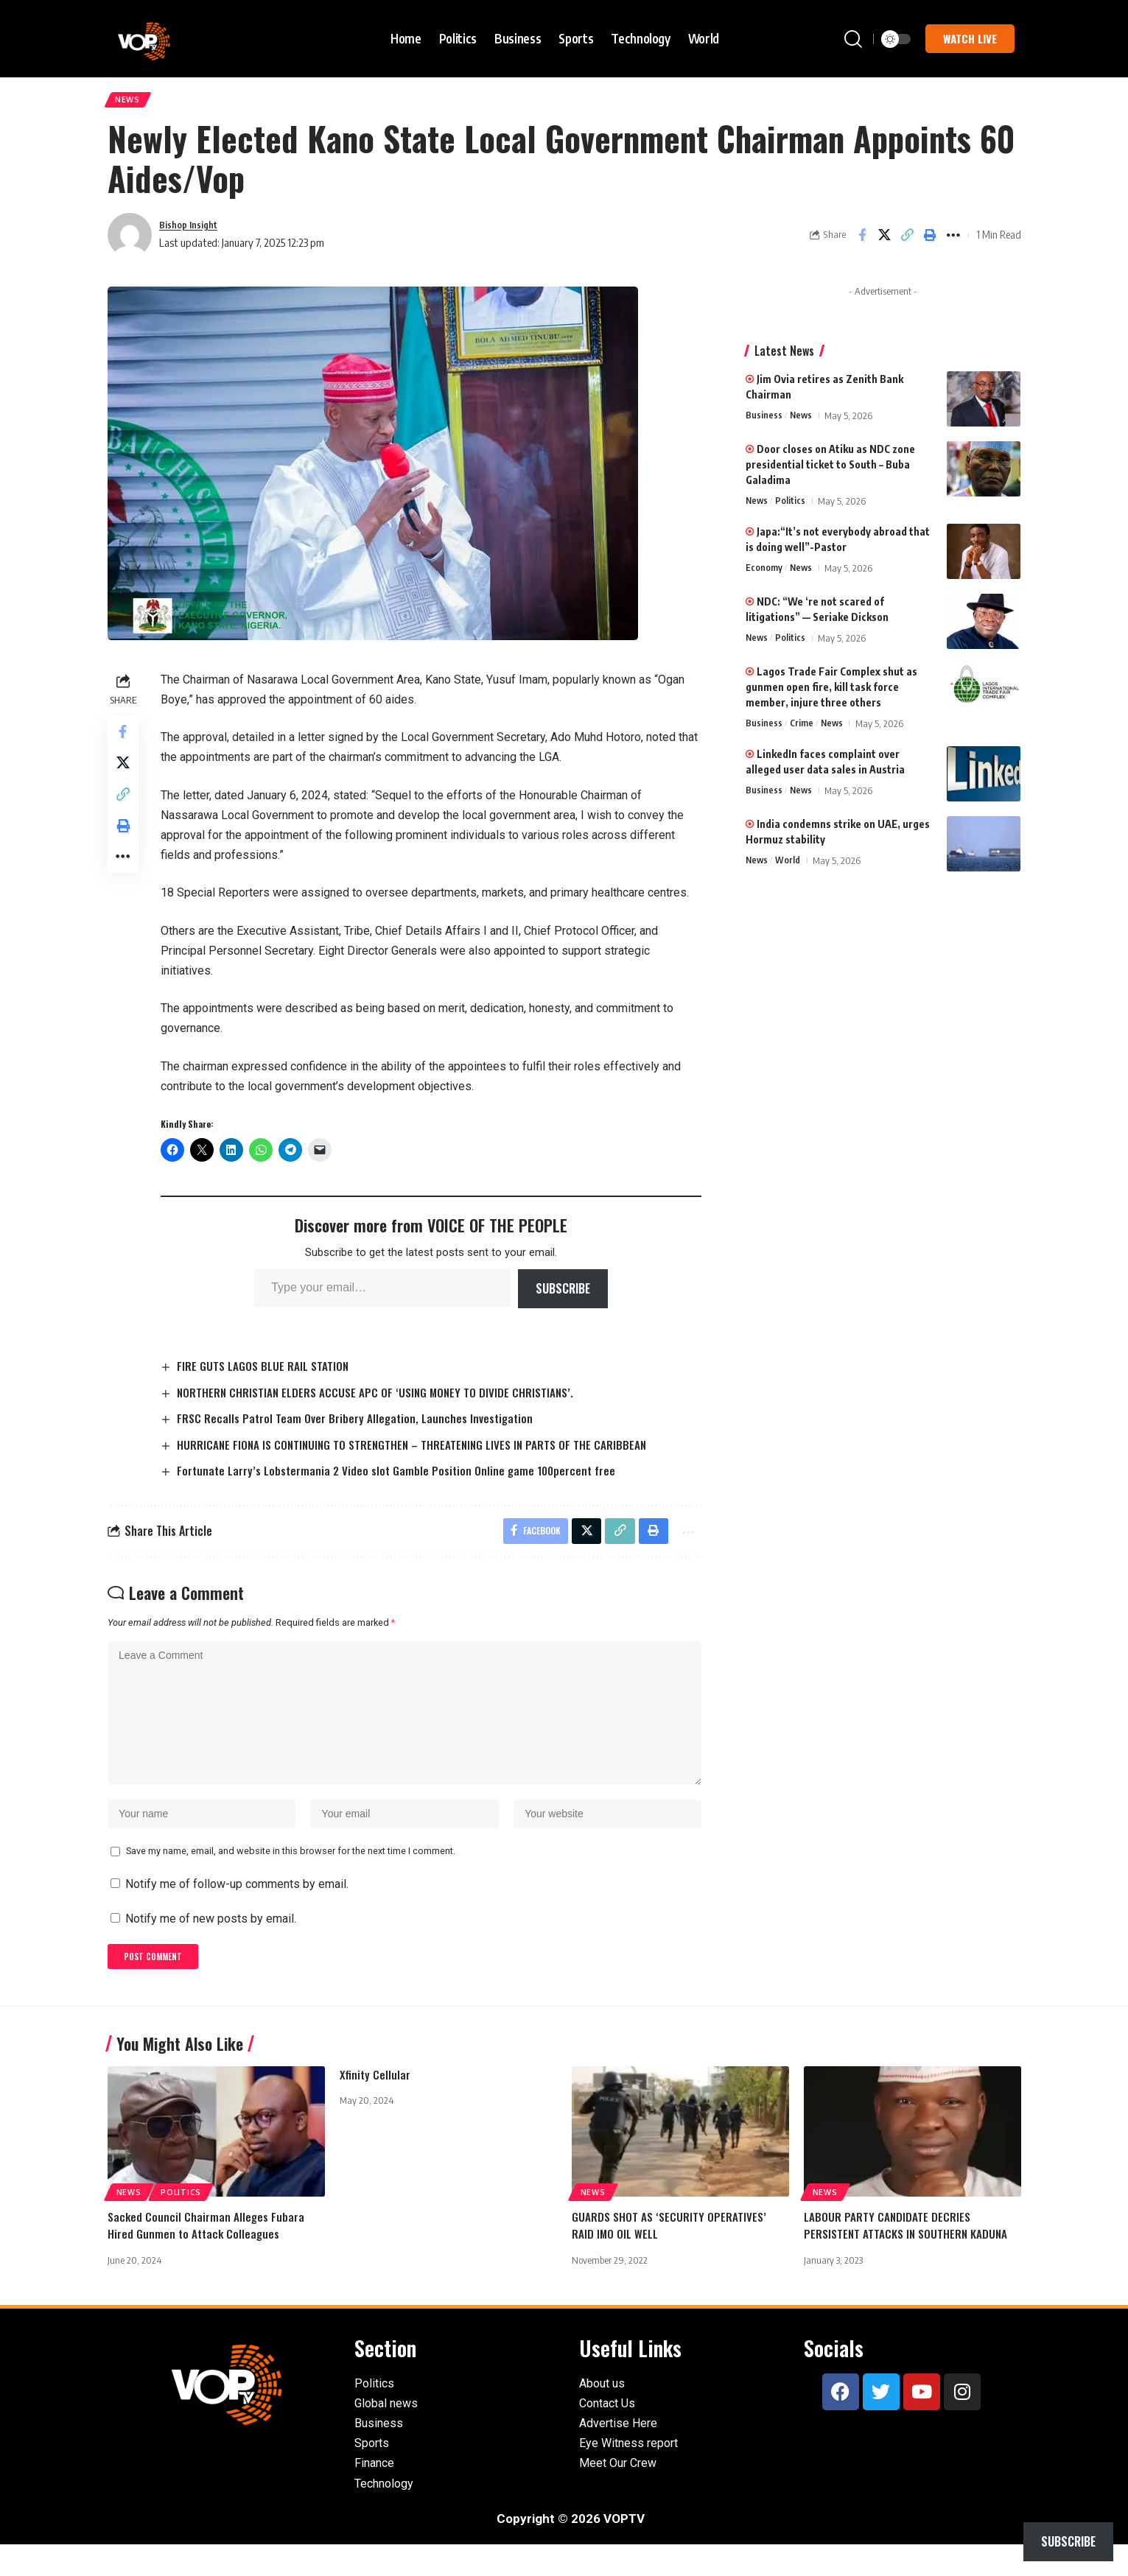 This screenshot has width=1128, height=2576. Describe the element at coordinates (362, 1424) in the screenshot. I see `FRSC Recalls Patrol Team Over Bribery Allegation, Launches Investigation` at that location.